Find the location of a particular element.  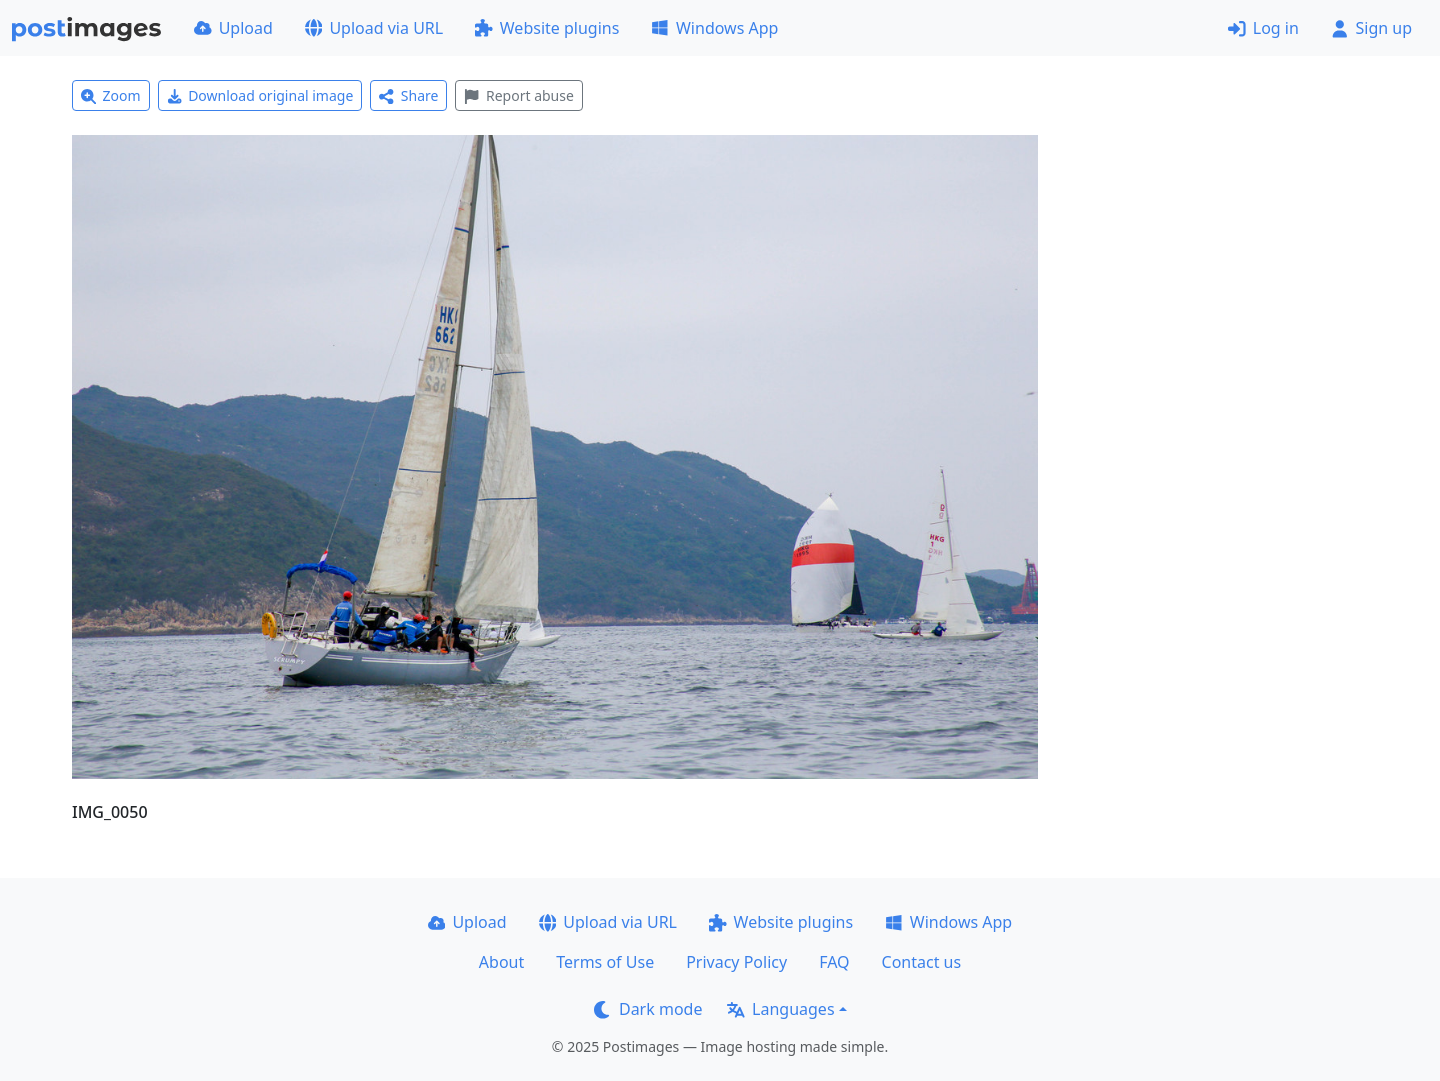

Zoom is located at coordinates (111, 95).